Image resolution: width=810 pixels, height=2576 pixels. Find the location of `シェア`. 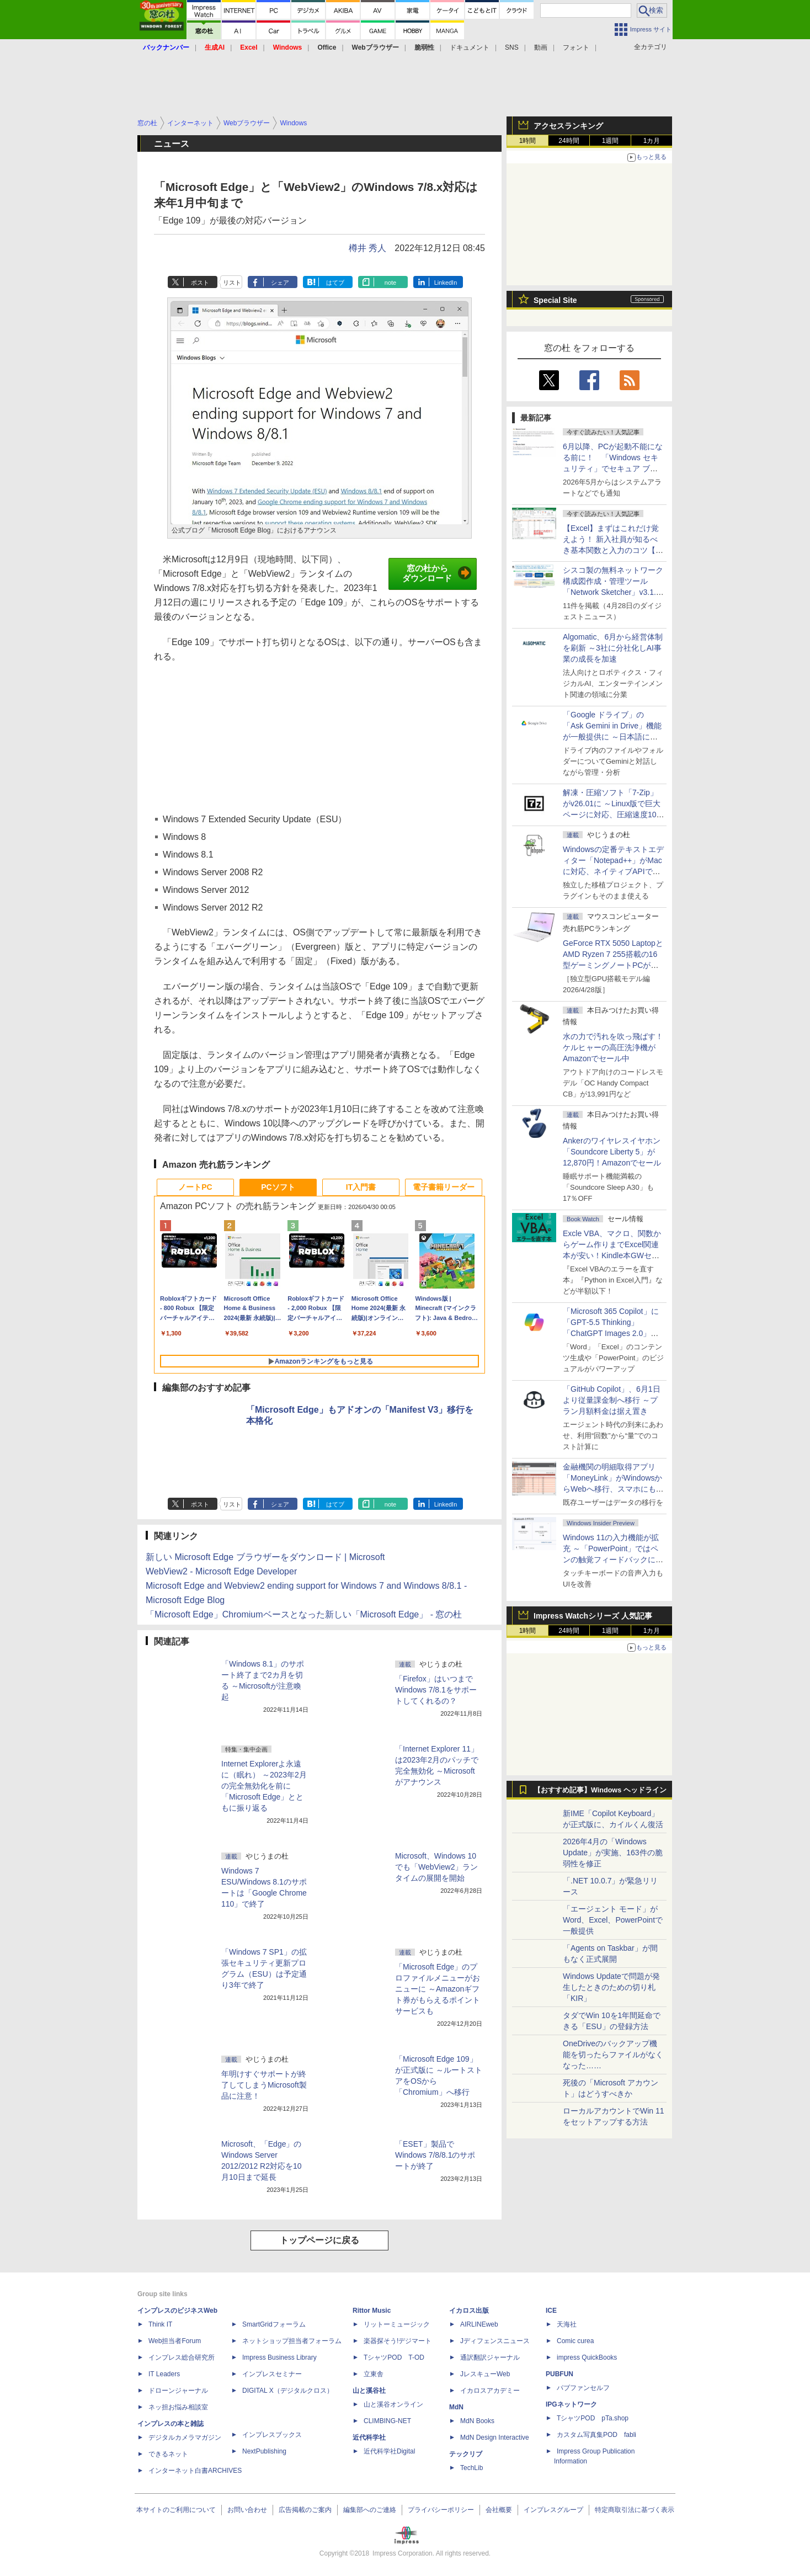

シェア is located at coordinates (280, 282).